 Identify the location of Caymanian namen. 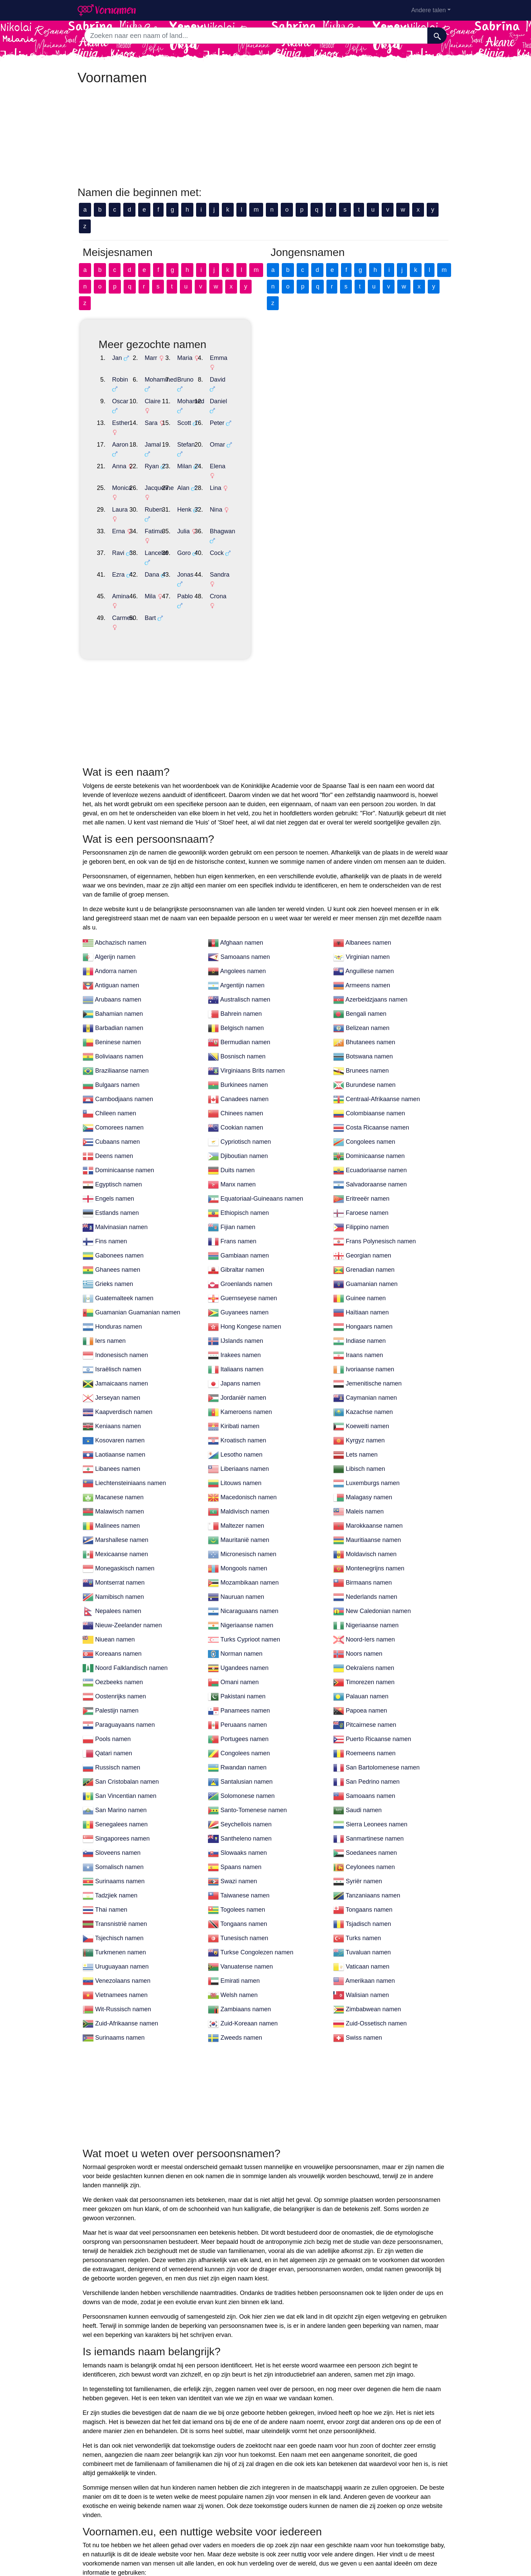
(371, 1278).